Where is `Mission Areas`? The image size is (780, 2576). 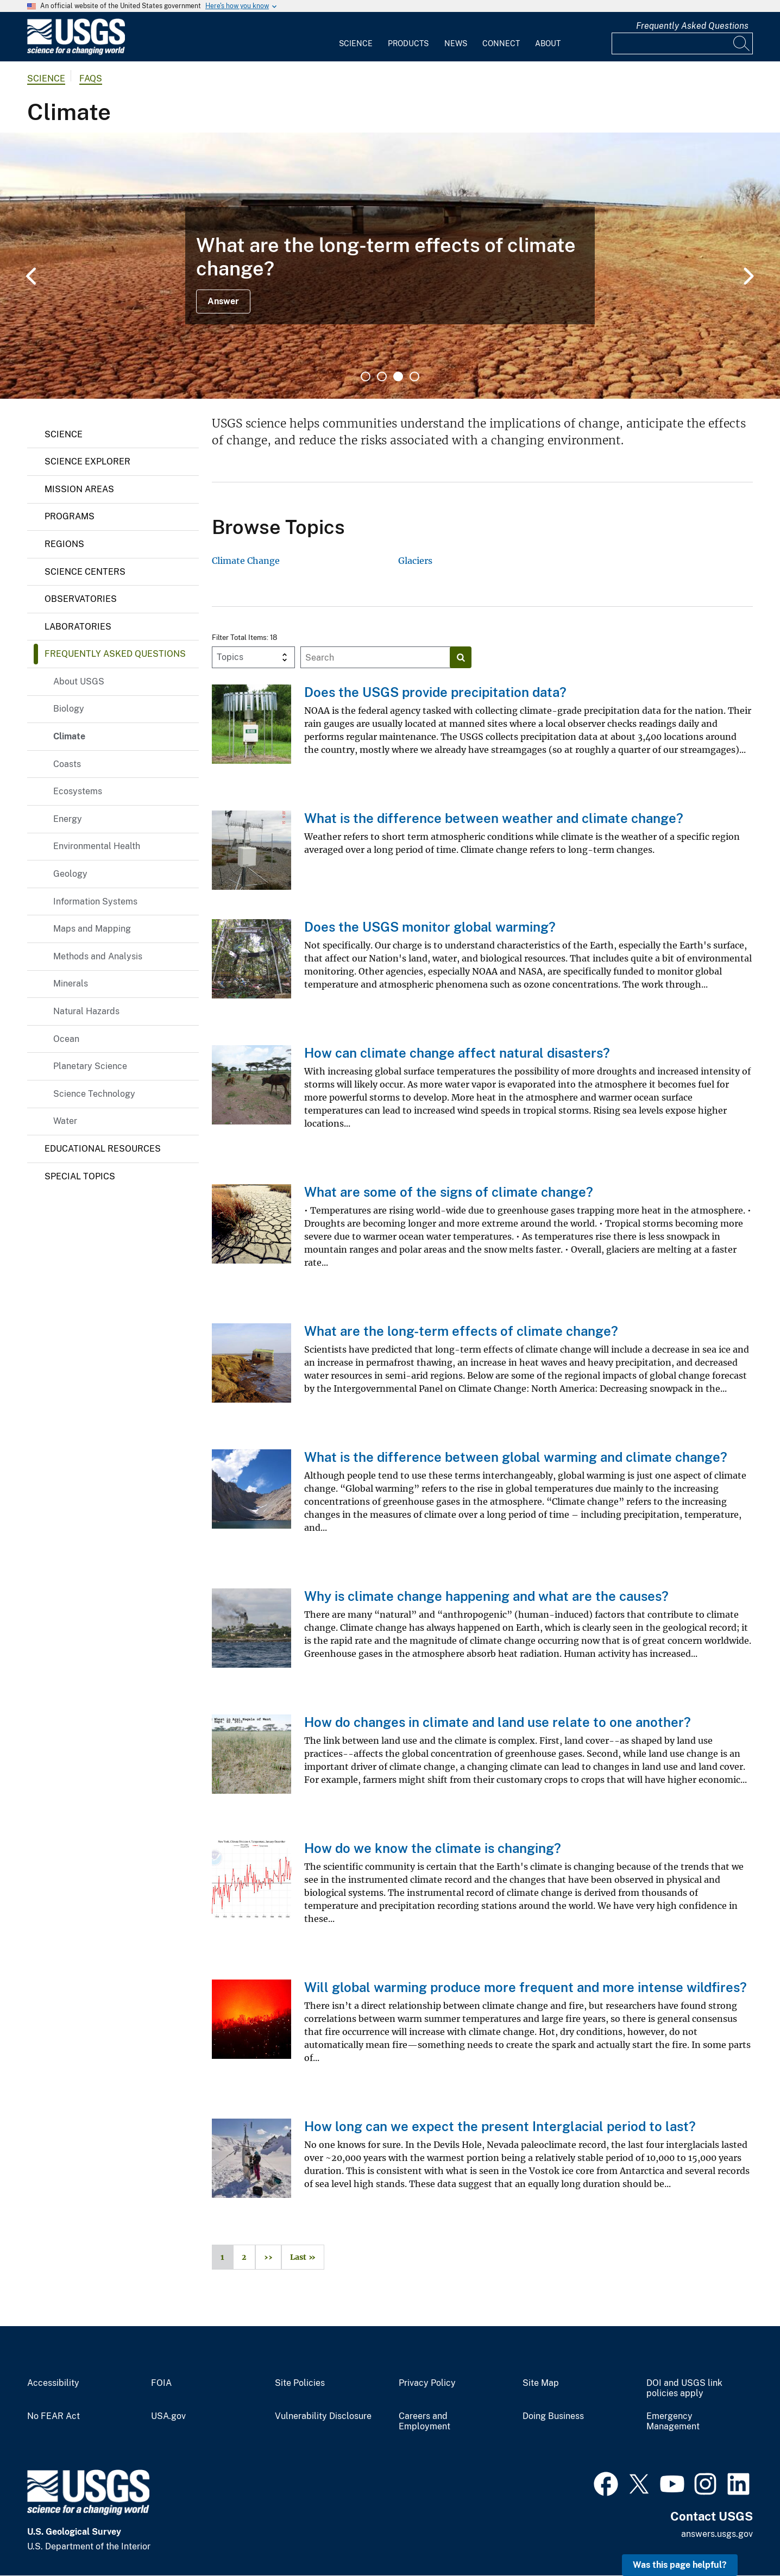 Mission Areas is located at coordinates (79, 489).